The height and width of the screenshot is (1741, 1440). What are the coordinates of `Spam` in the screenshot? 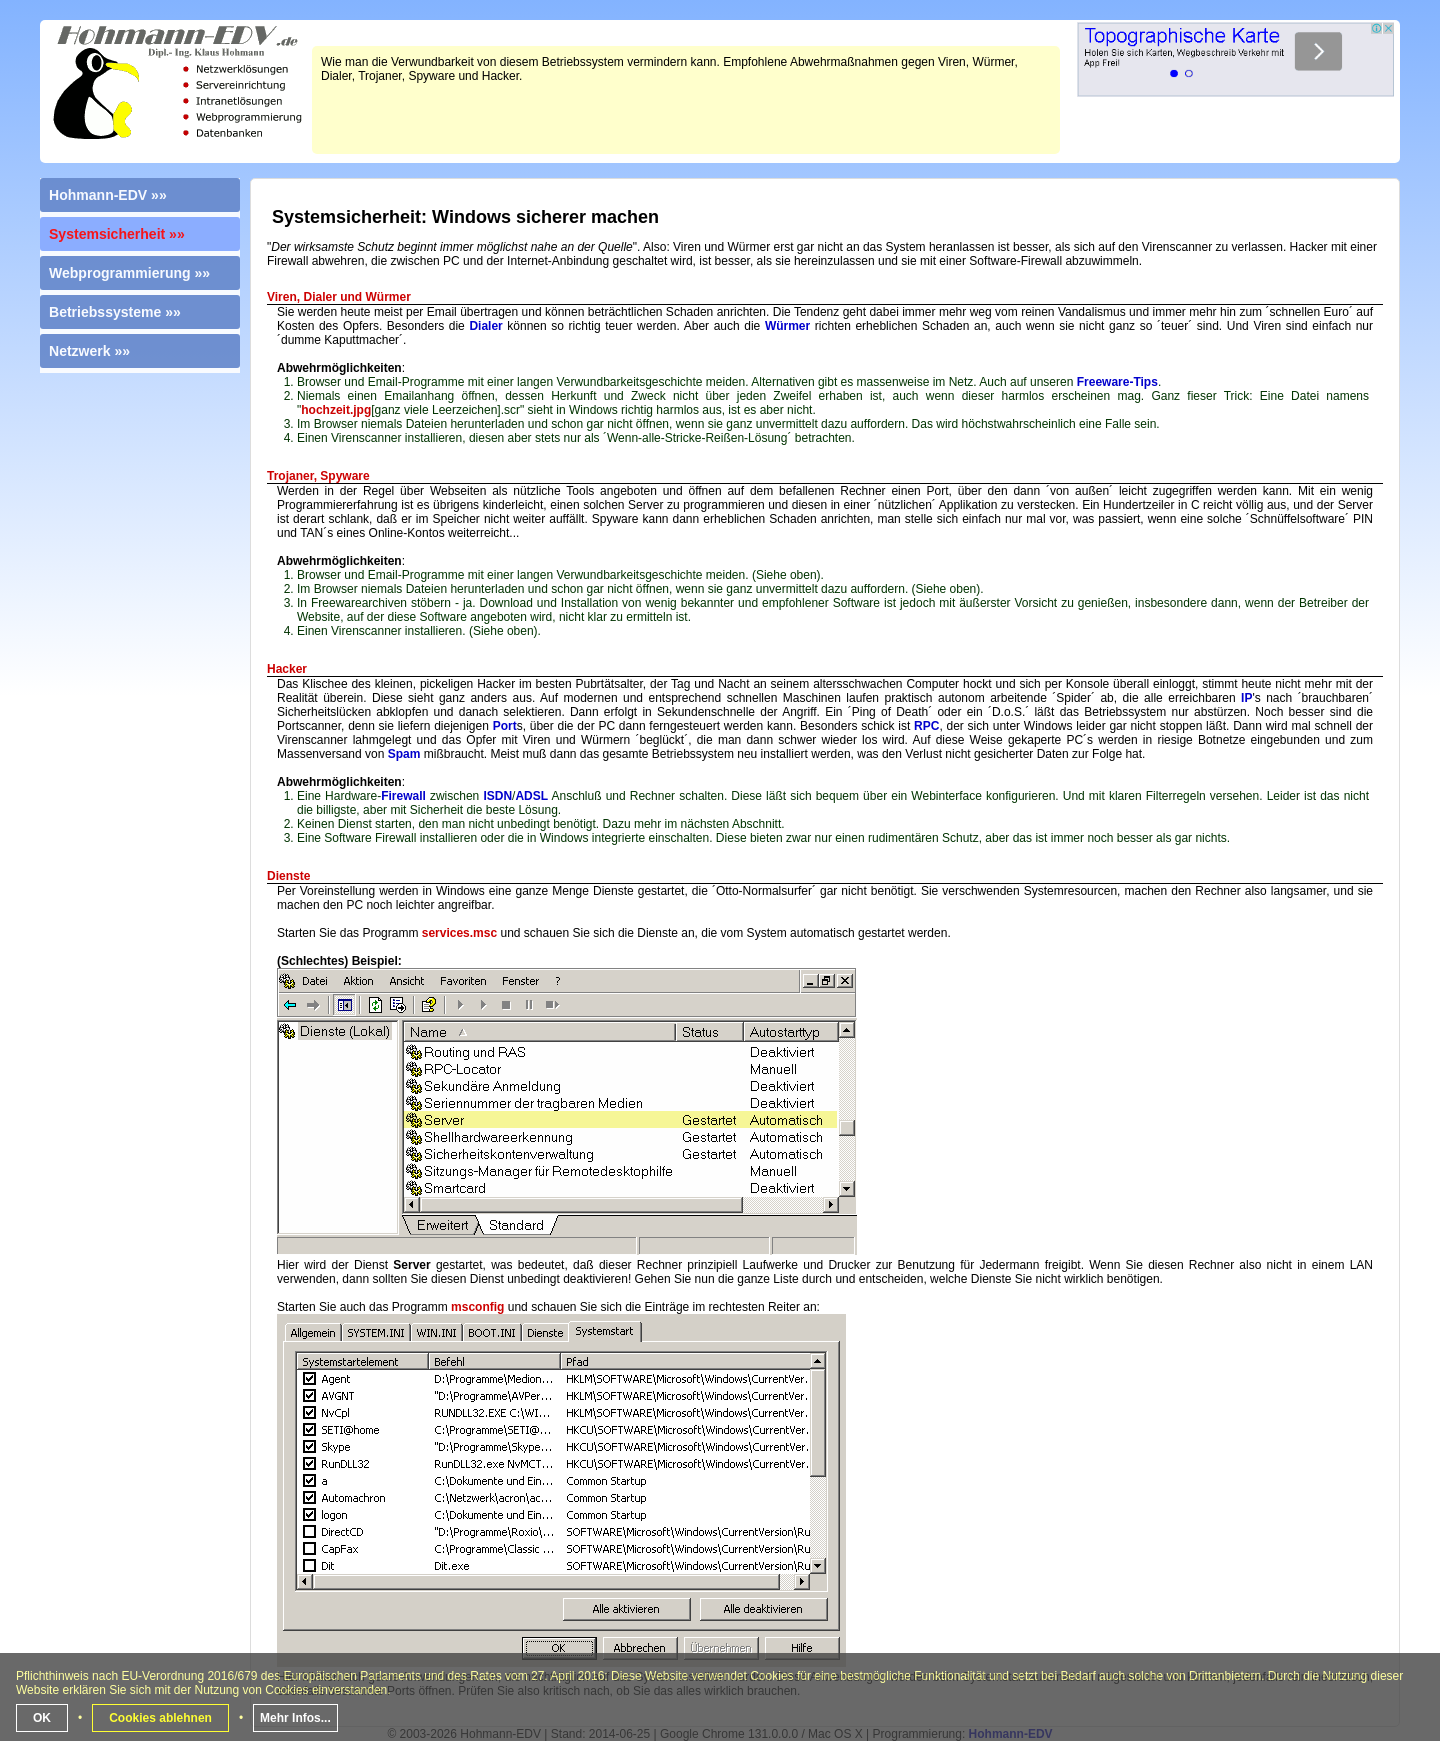 It's located at (404, 754).